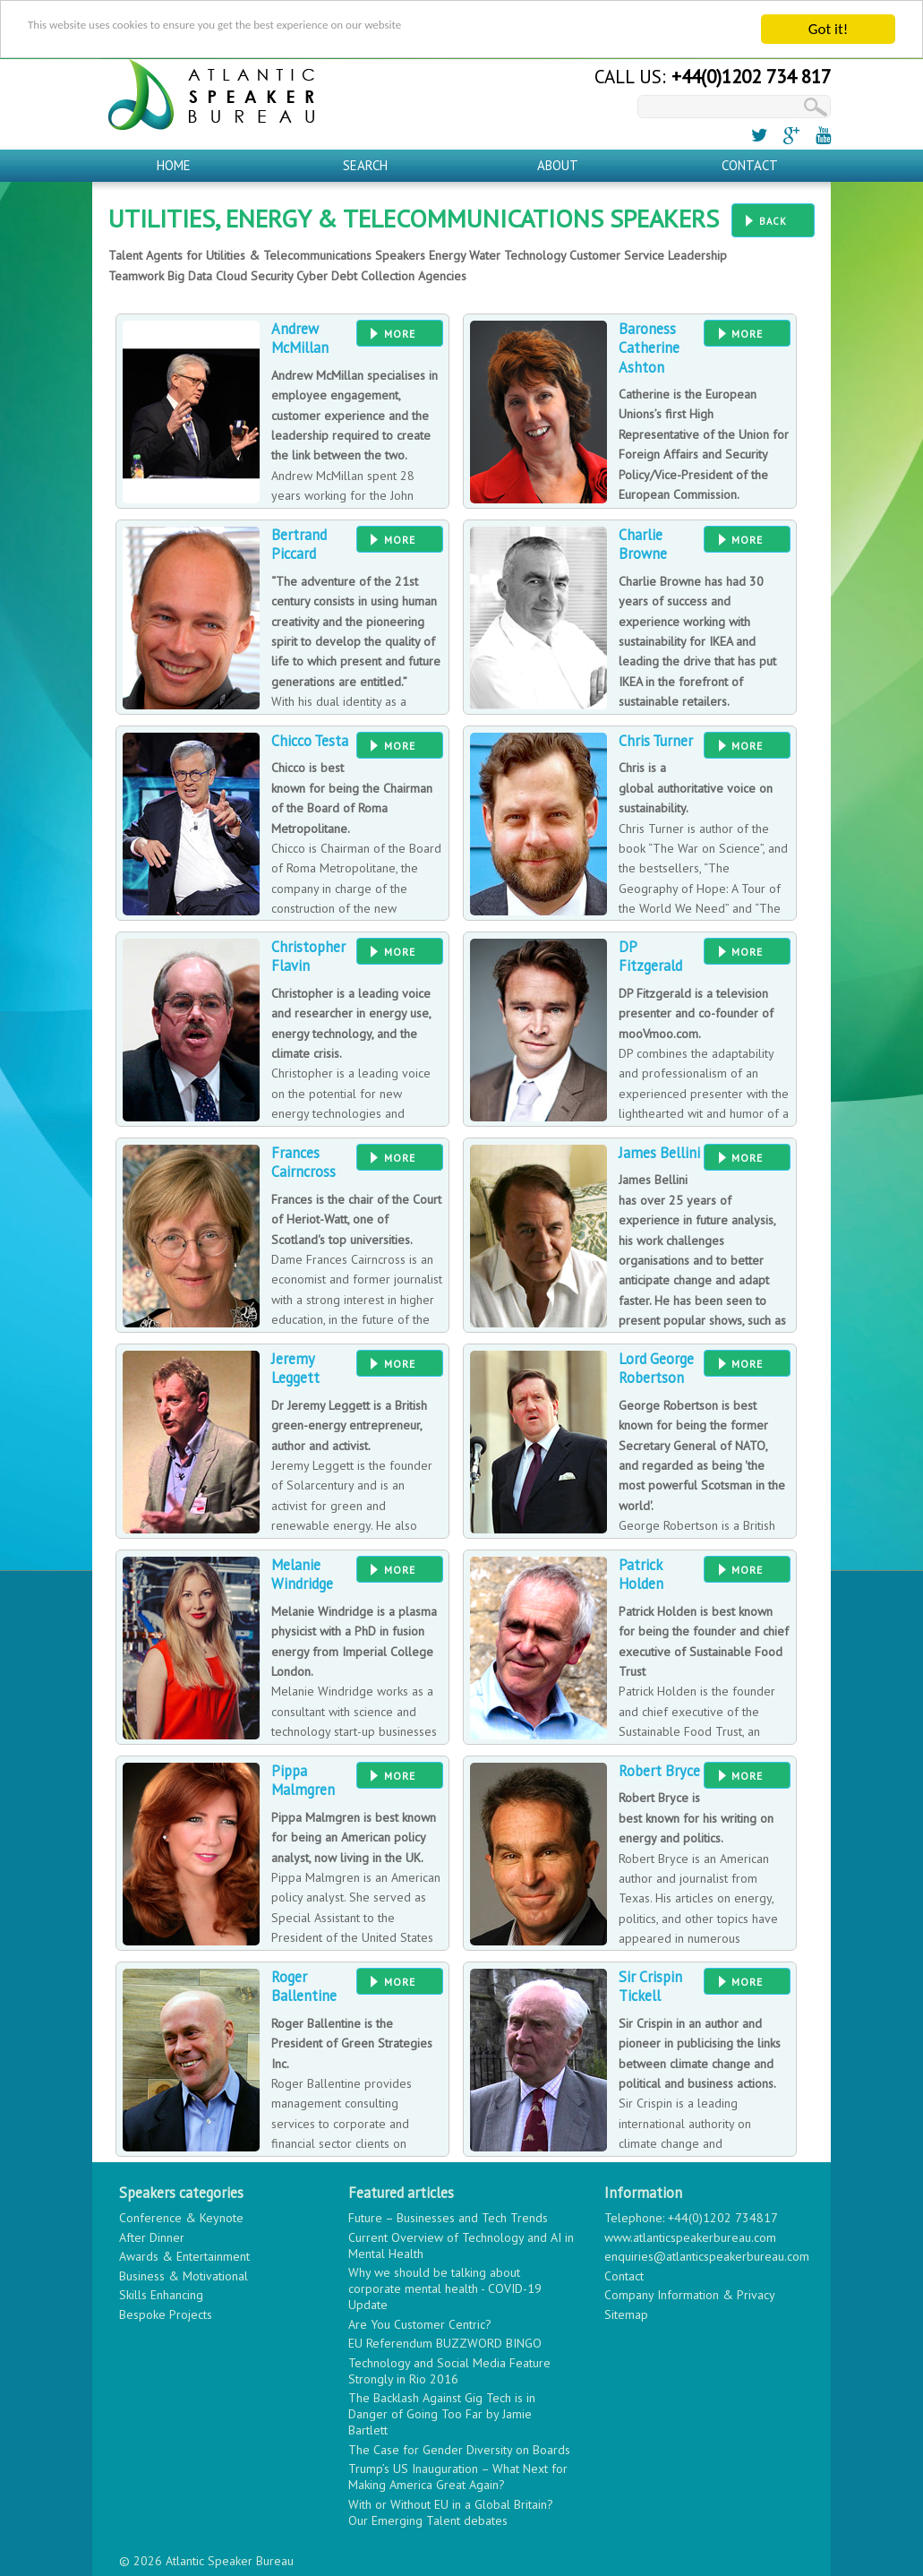 This screenshot has width=923, height=2576. I want to click on Bertrand Piccard, so click(299, 542).